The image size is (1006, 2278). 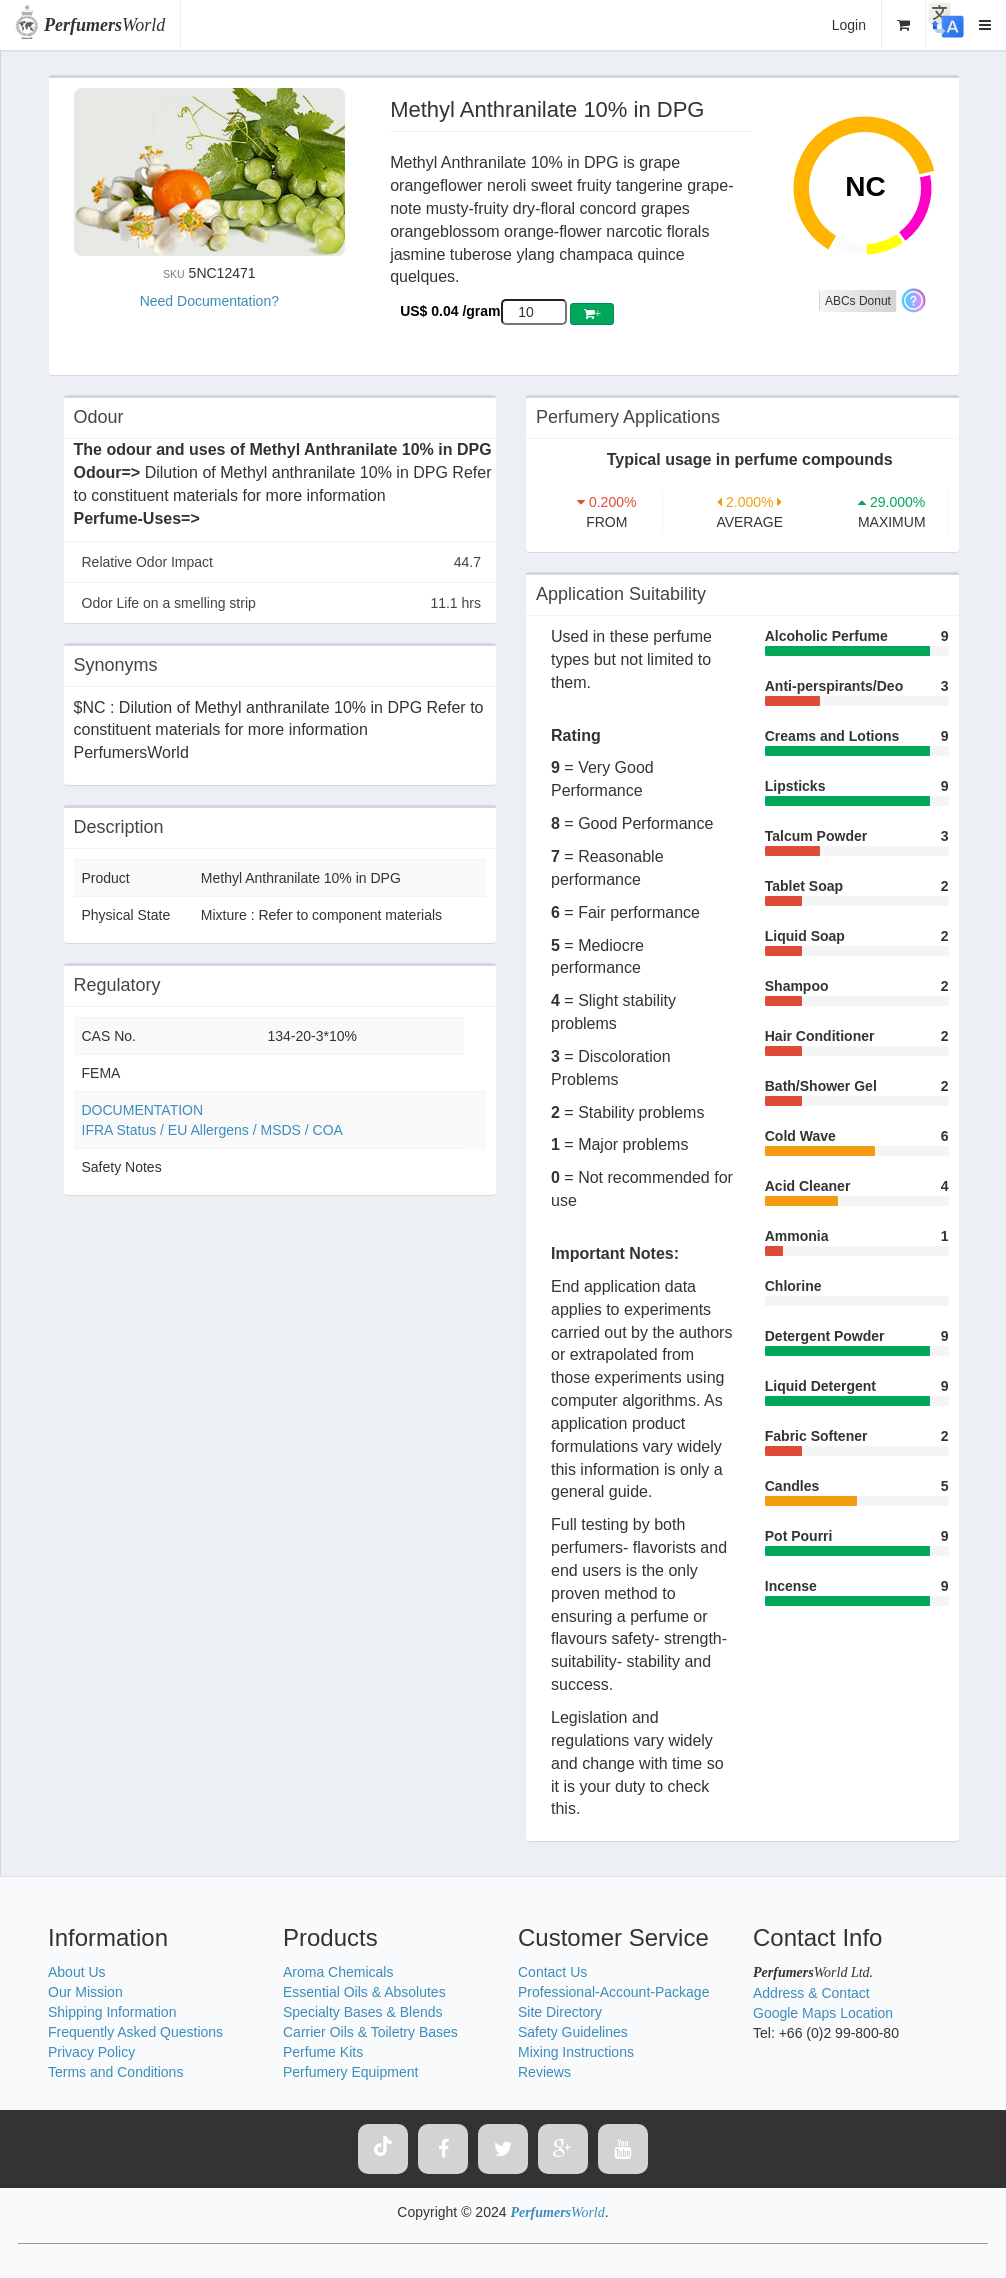 What do you see at coordinates (209, 301) in the screenshot?
I see `Need Documentation?` at bounding box center [209, 301].